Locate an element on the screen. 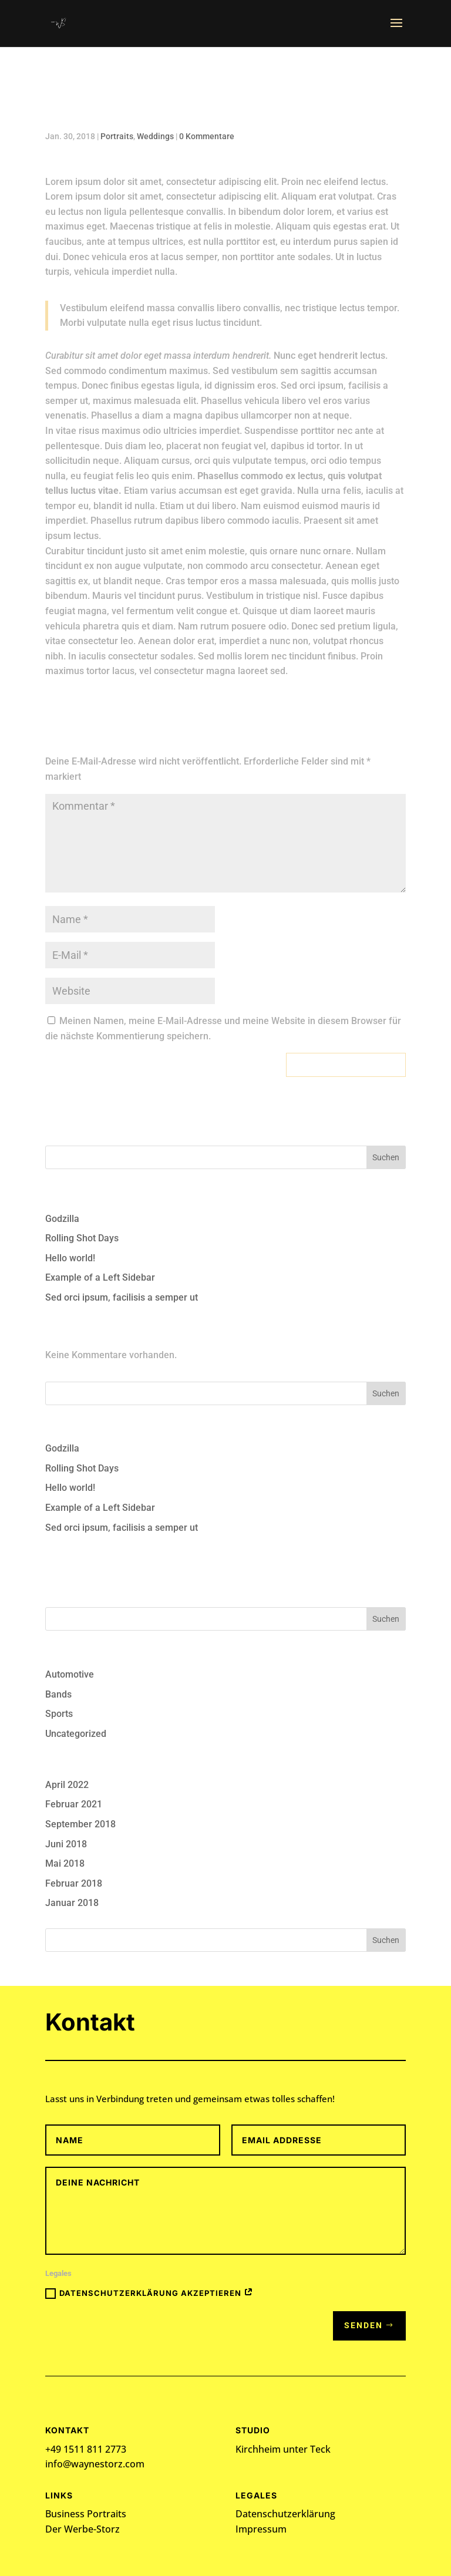 The width and height of the screenshot is (451, 2576). Februar 2018 is located at coordinates (73, 1883).